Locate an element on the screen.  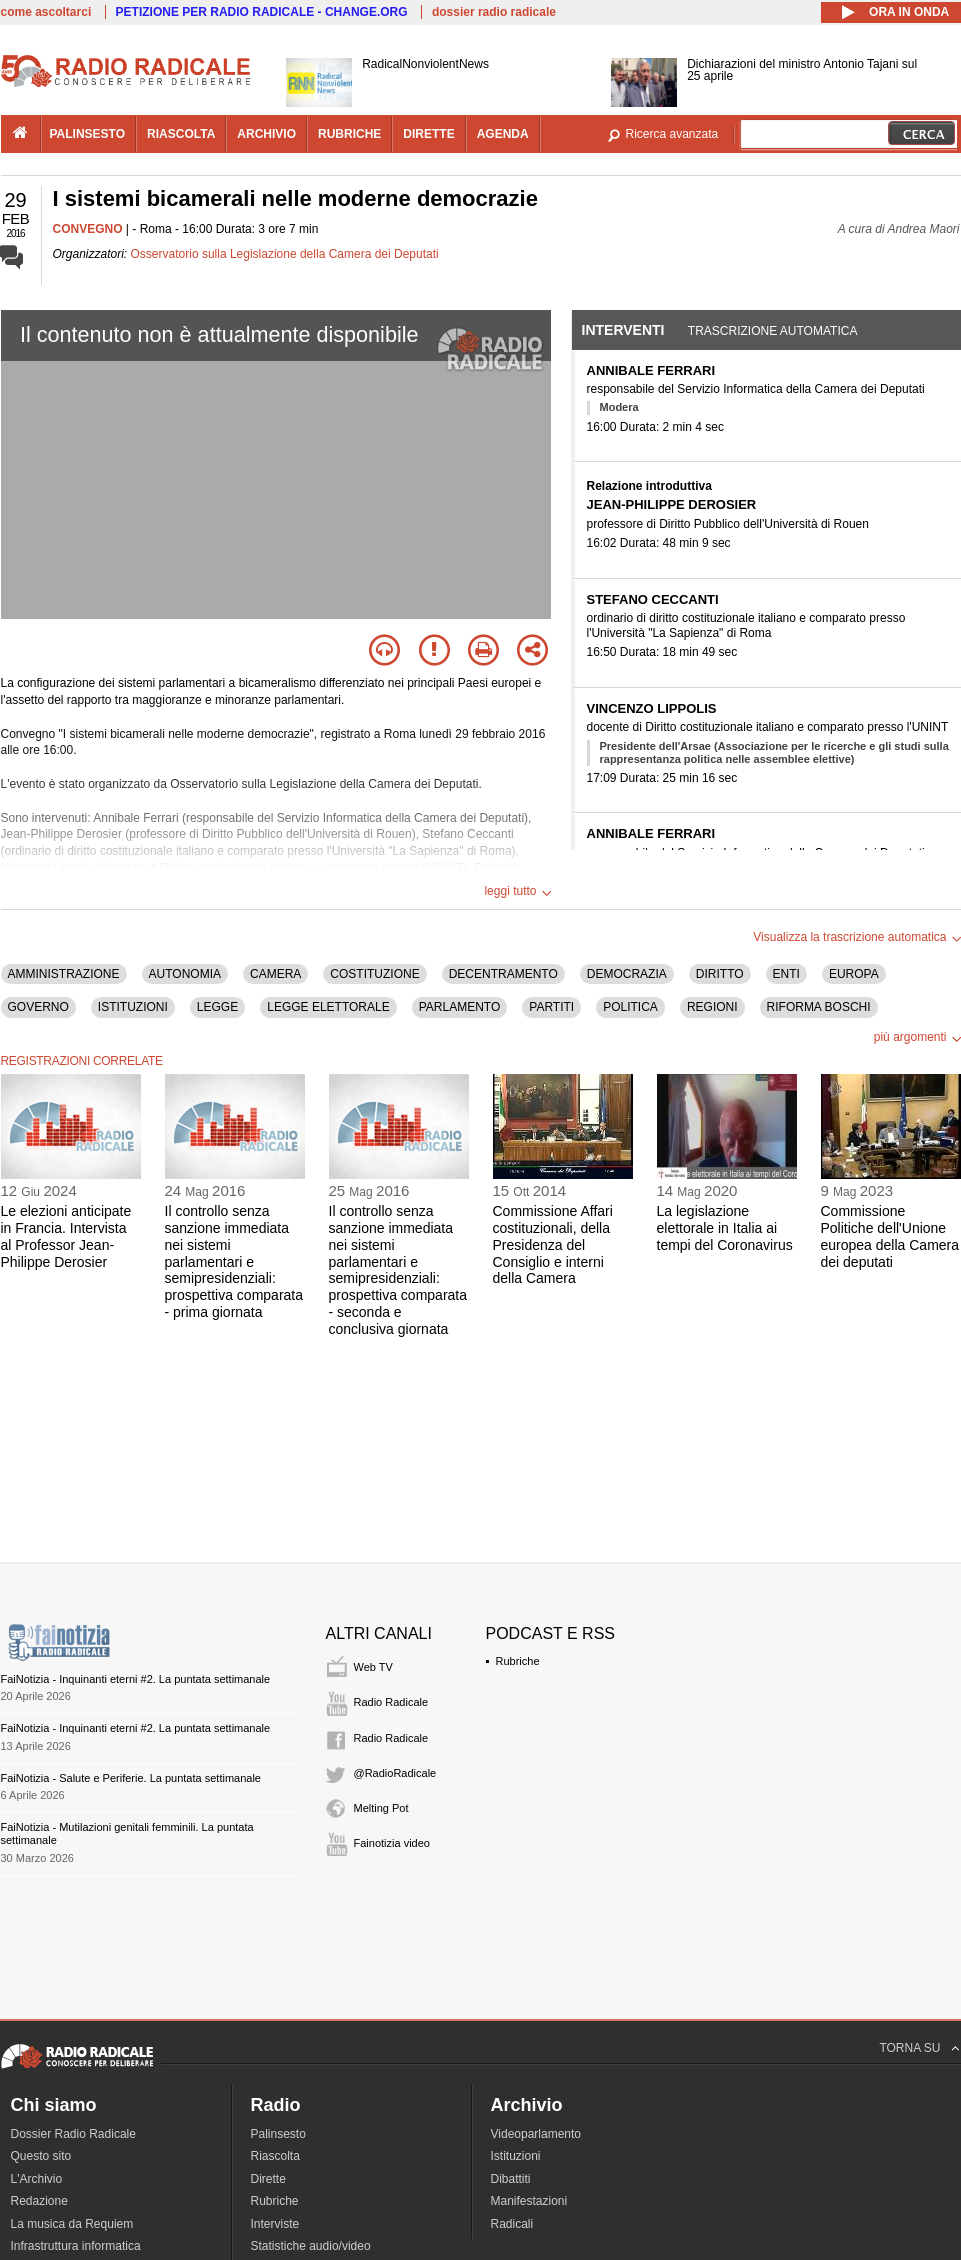
LEGGE is located at coordinates (217, 1007).